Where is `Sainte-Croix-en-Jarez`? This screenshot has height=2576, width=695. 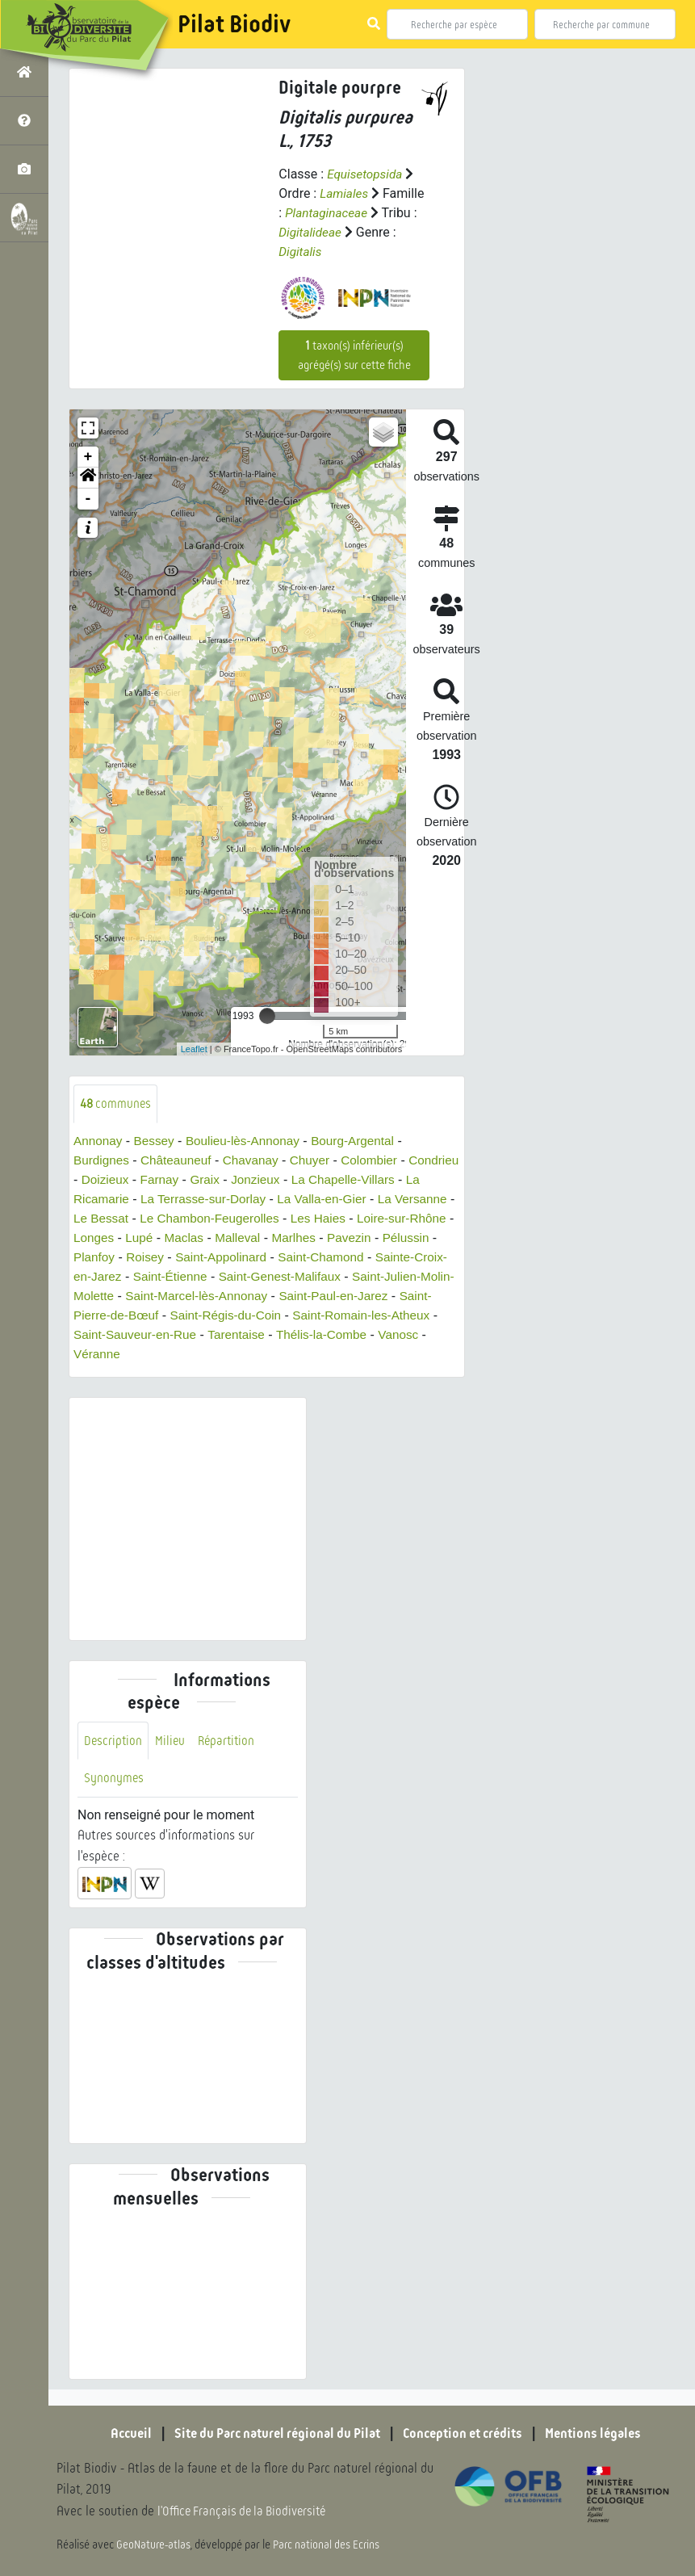
Sainte-Croix-en-Jarez is located at coordinates (204, 1277).